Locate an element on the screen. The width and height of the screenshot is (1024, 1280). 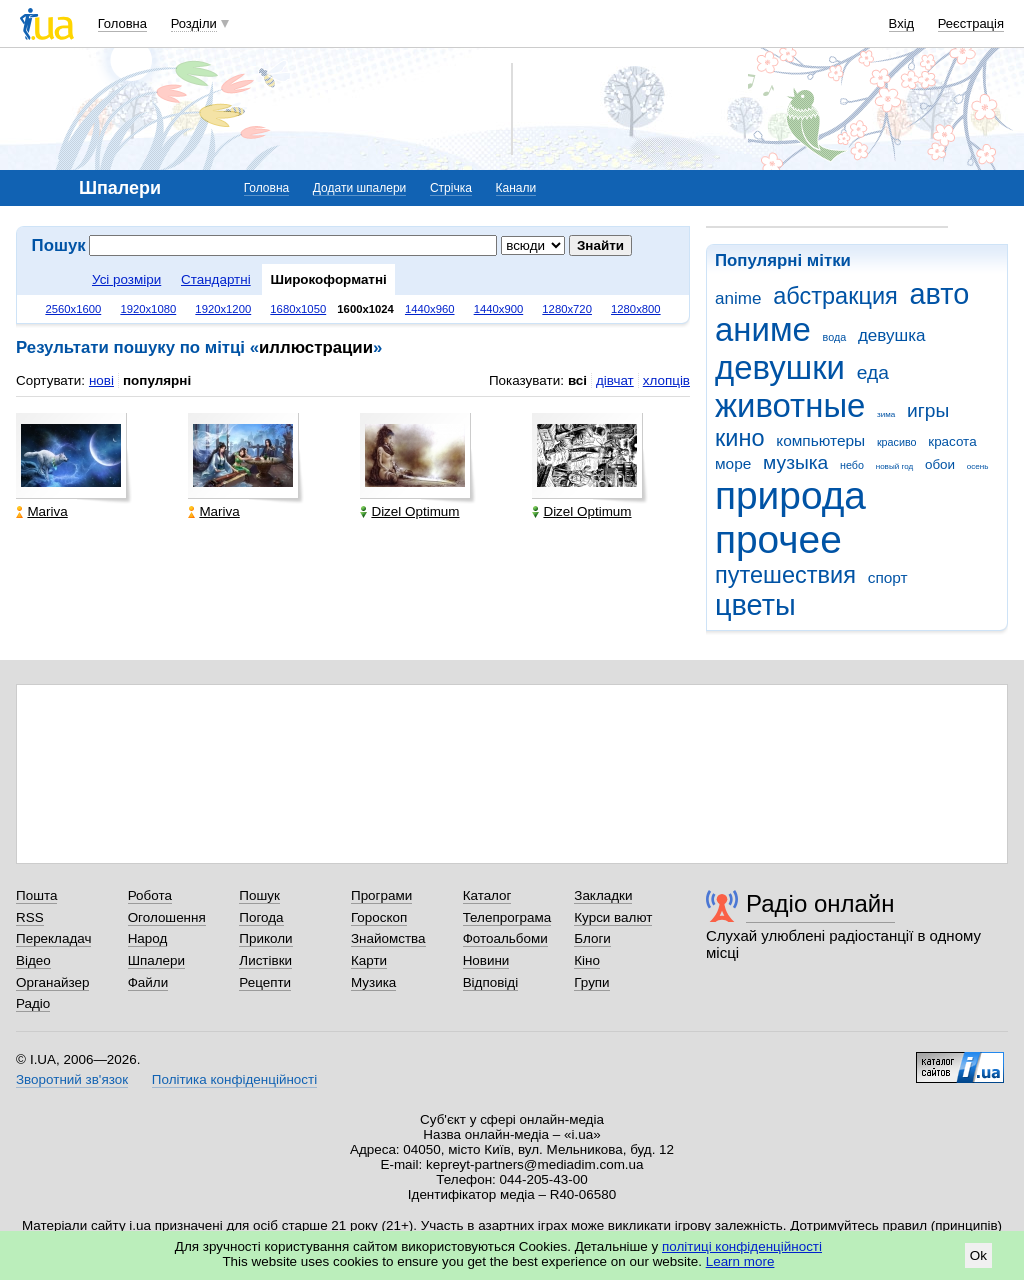
аниме is located at coordinates (763, 329).